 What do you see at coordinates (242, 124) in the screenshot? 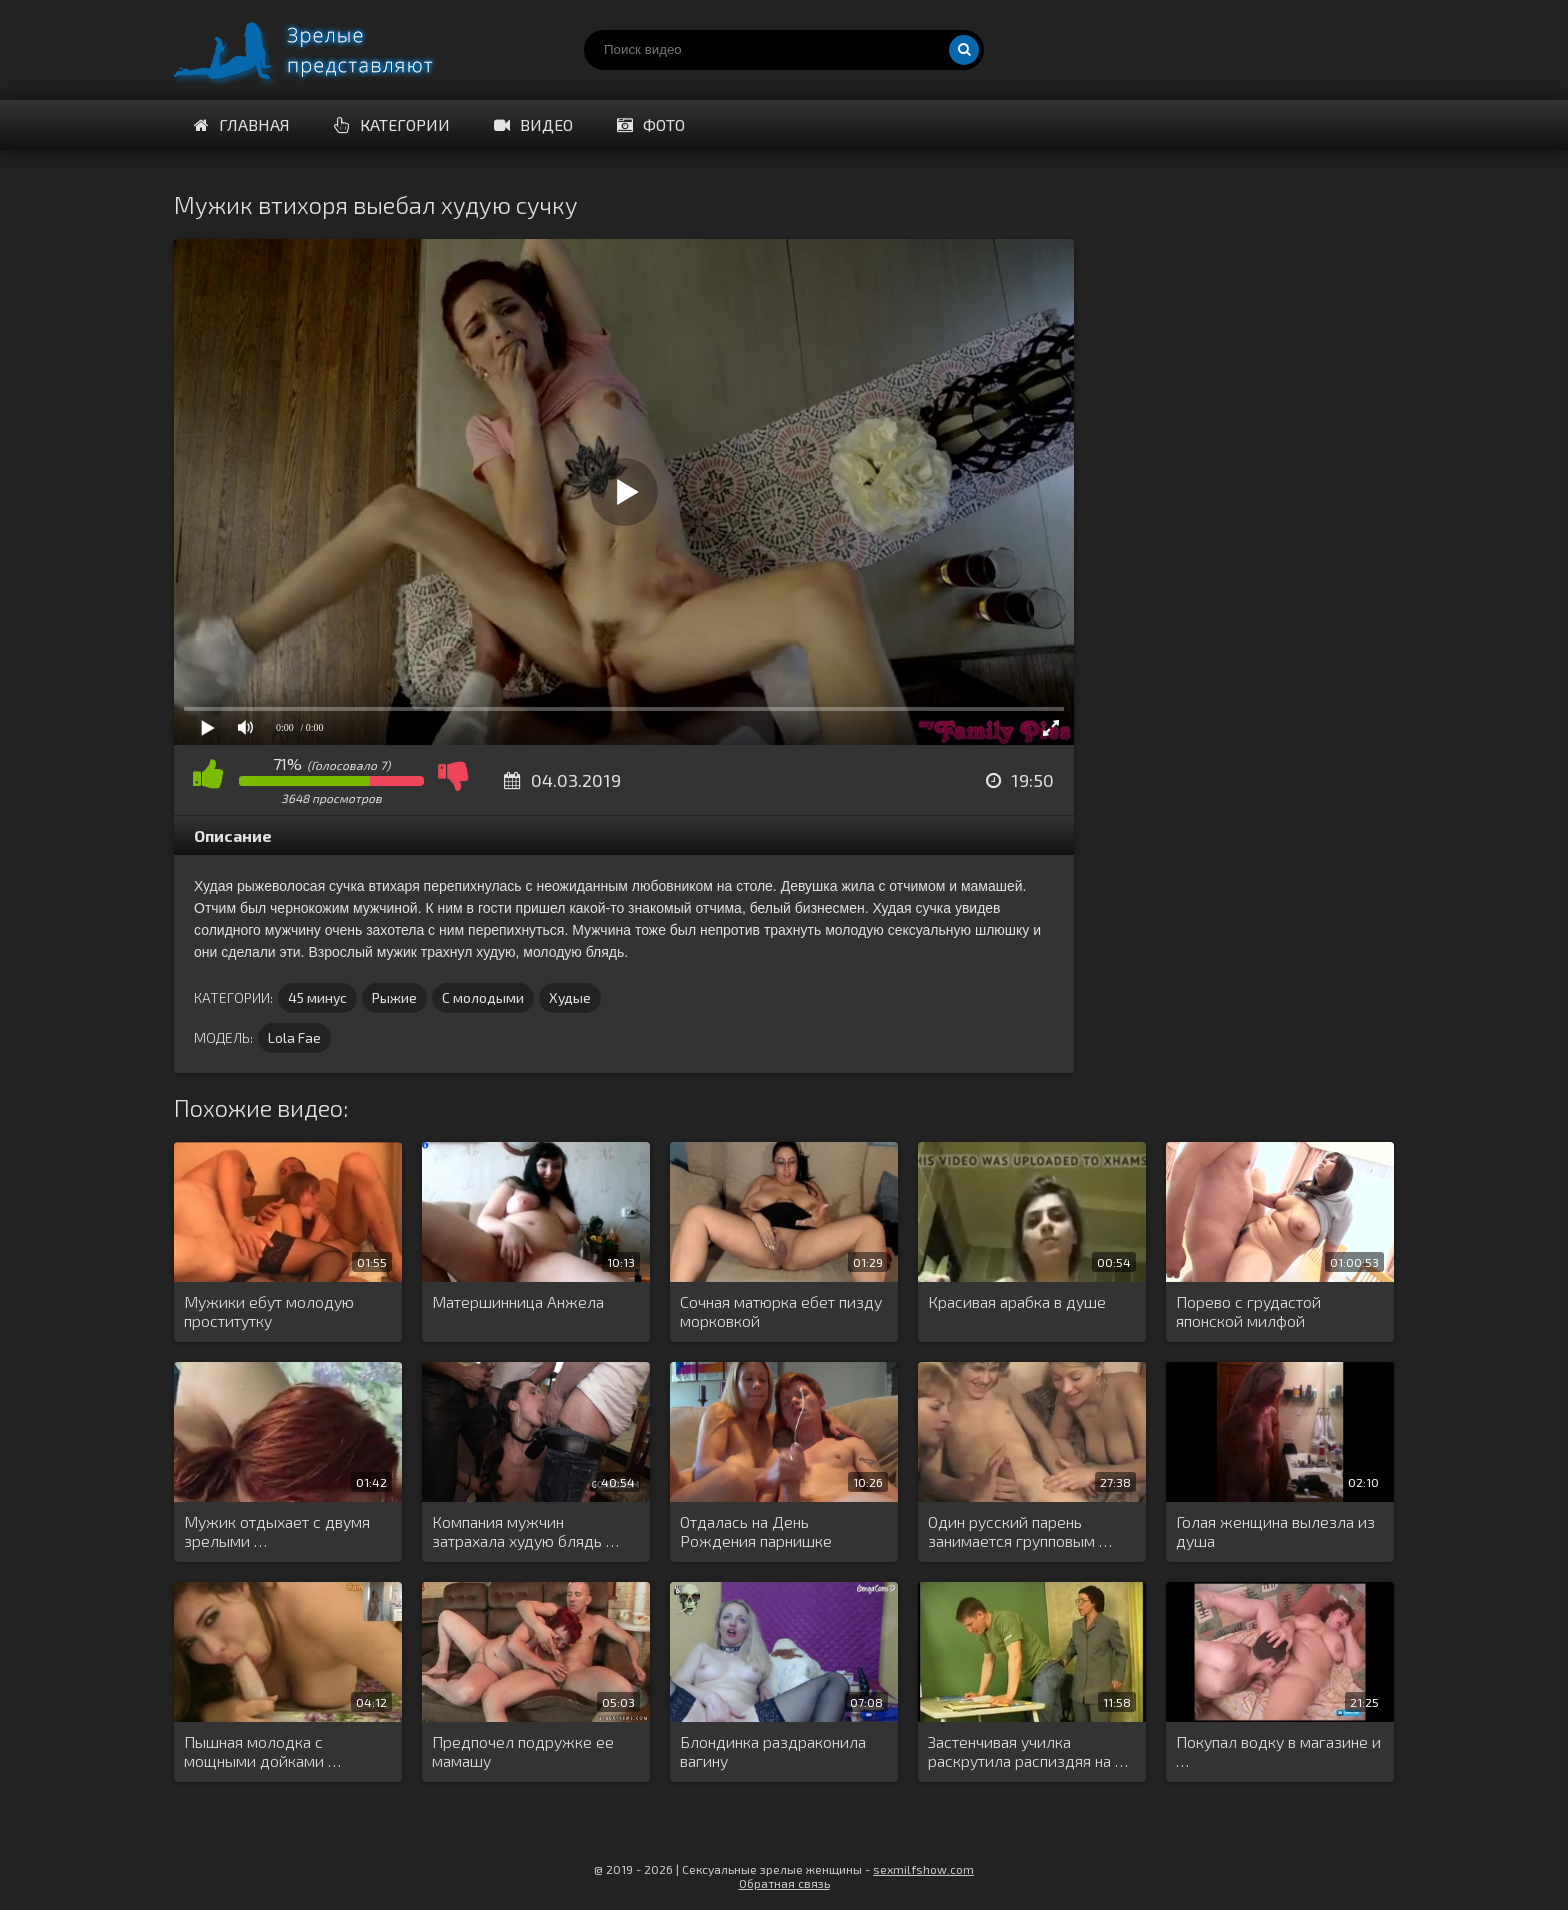
I see `Главная` at bounding box center [242, 124].